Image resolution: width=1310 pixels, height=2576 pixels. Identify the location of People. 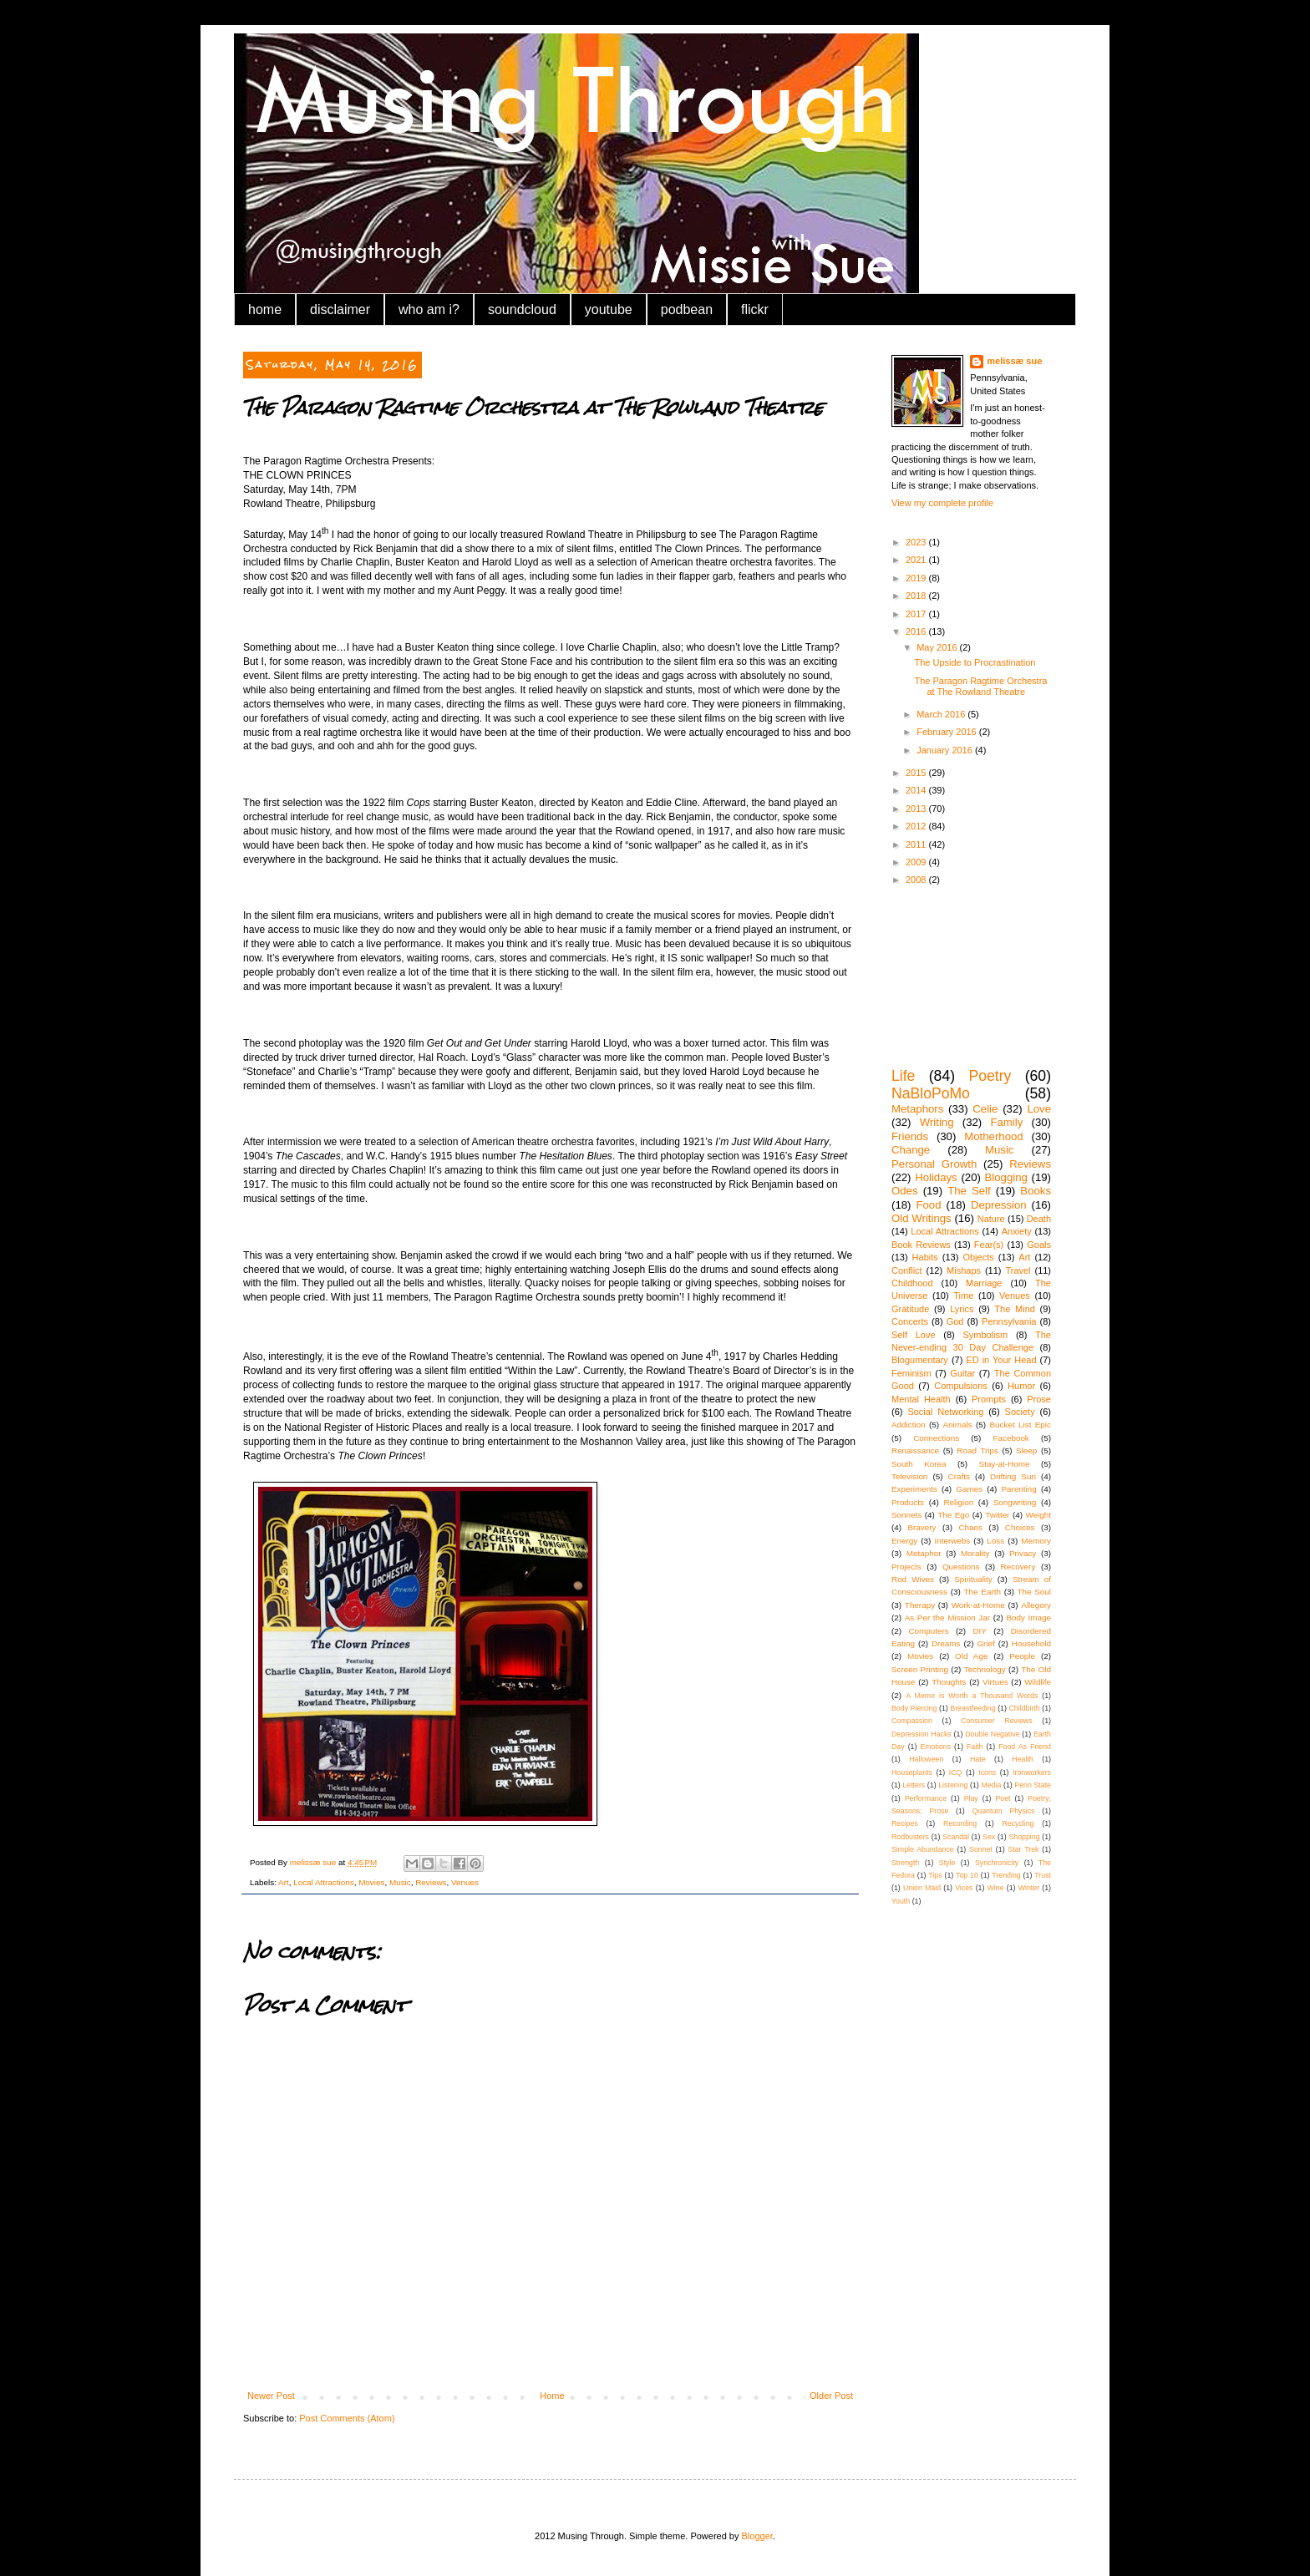
(1022, 1656).